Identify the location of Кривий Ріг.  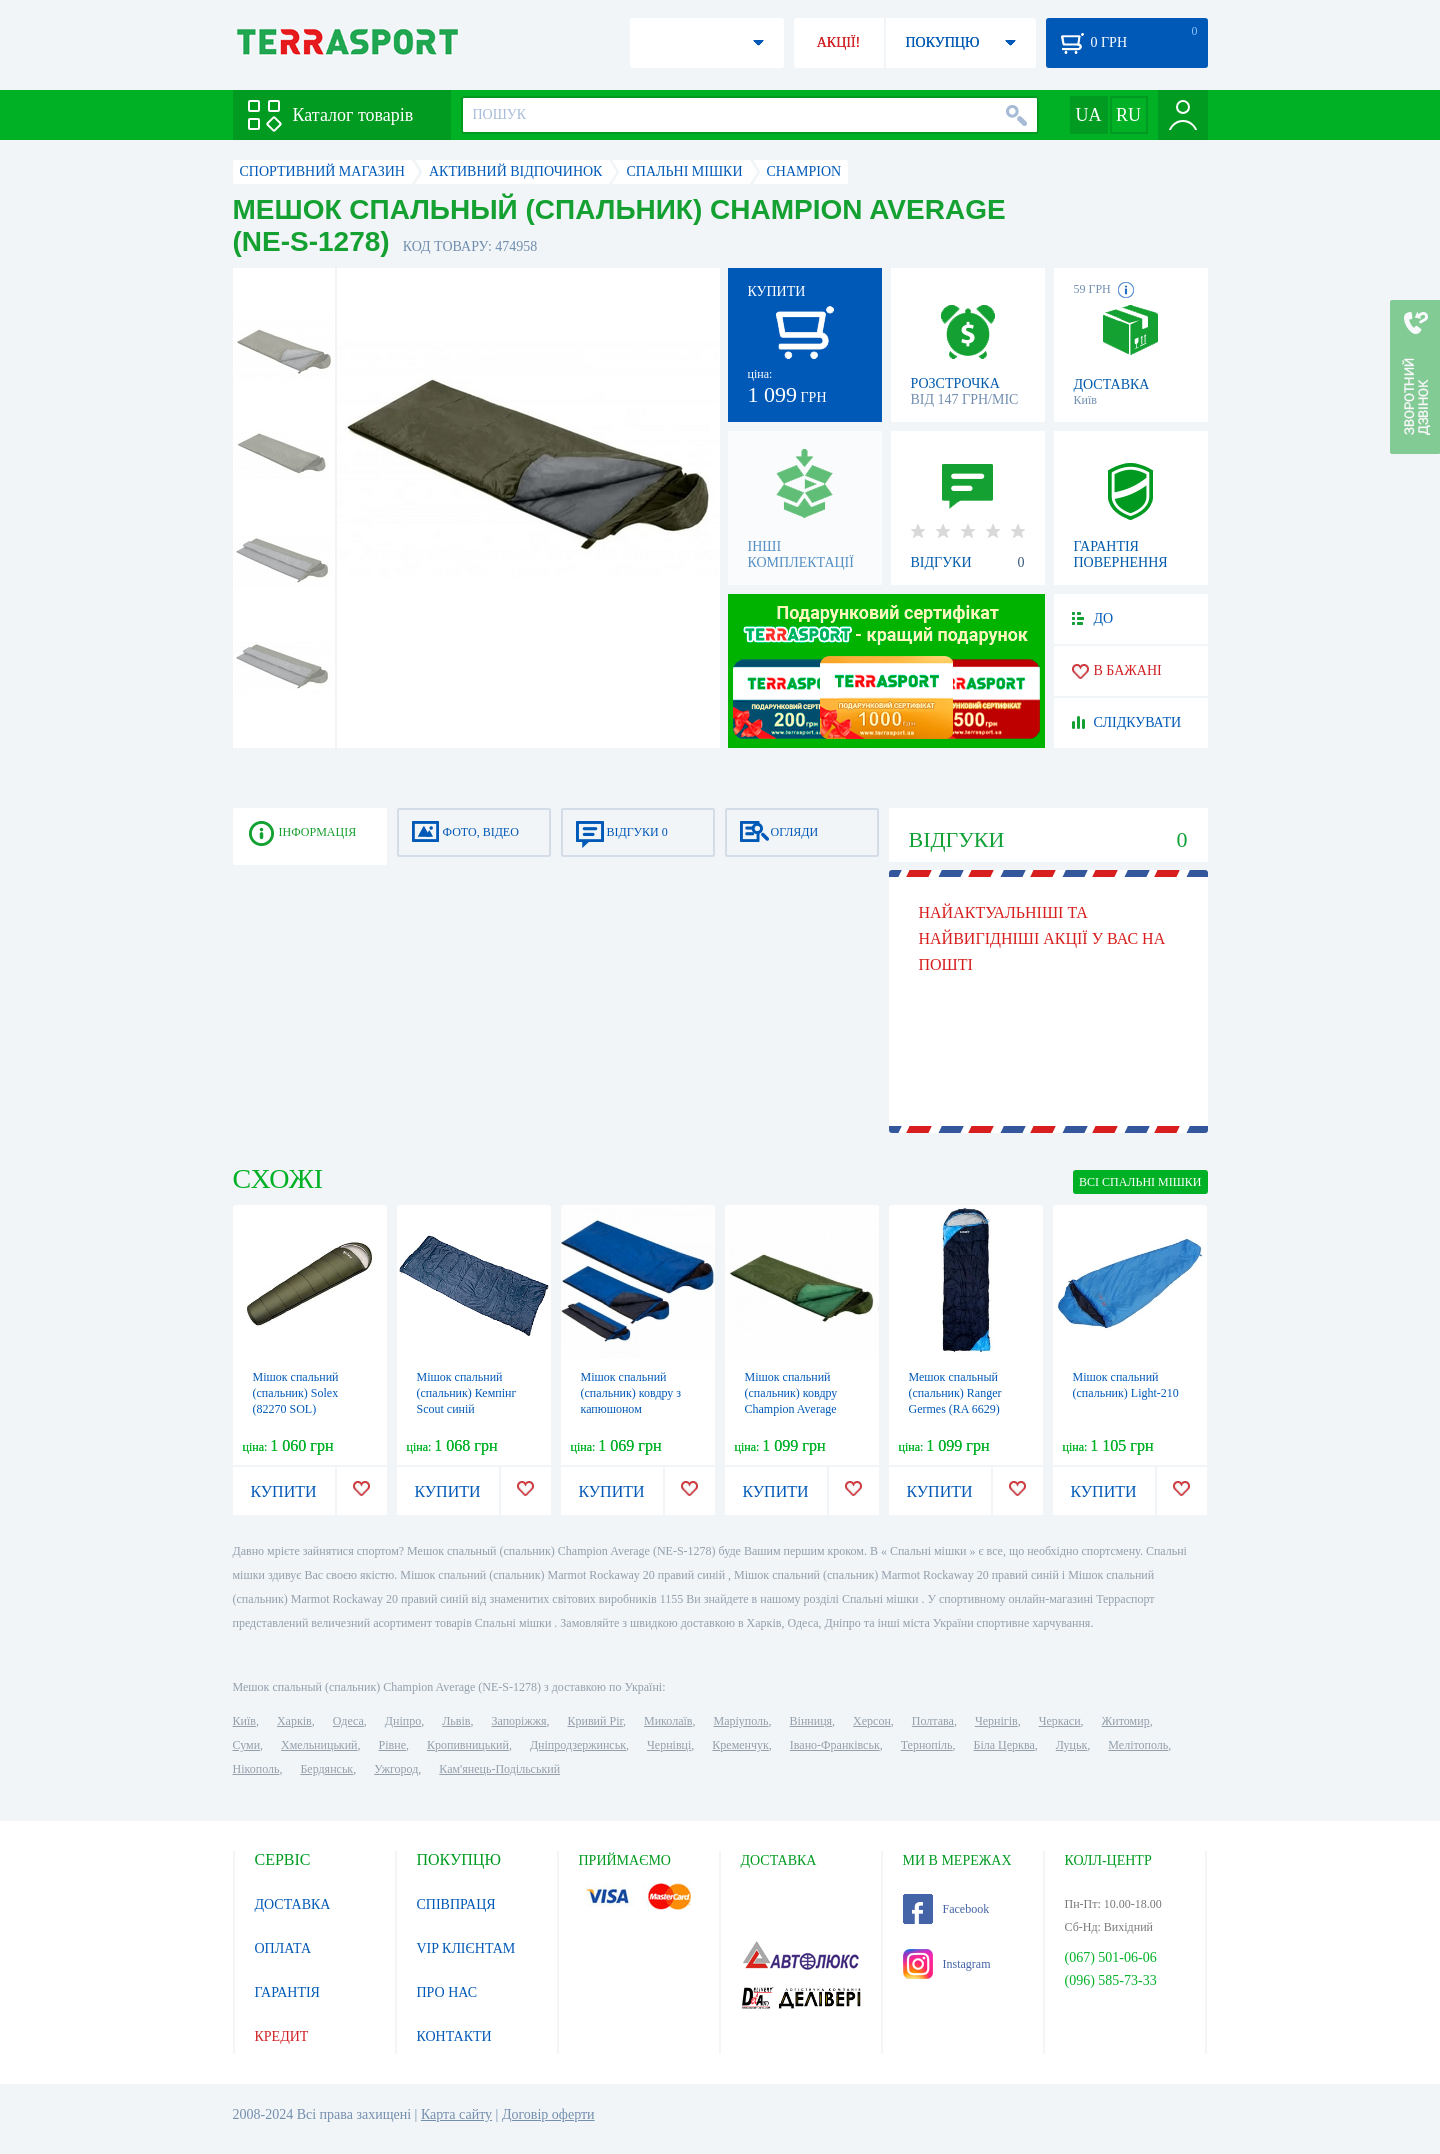
(596, 1721).